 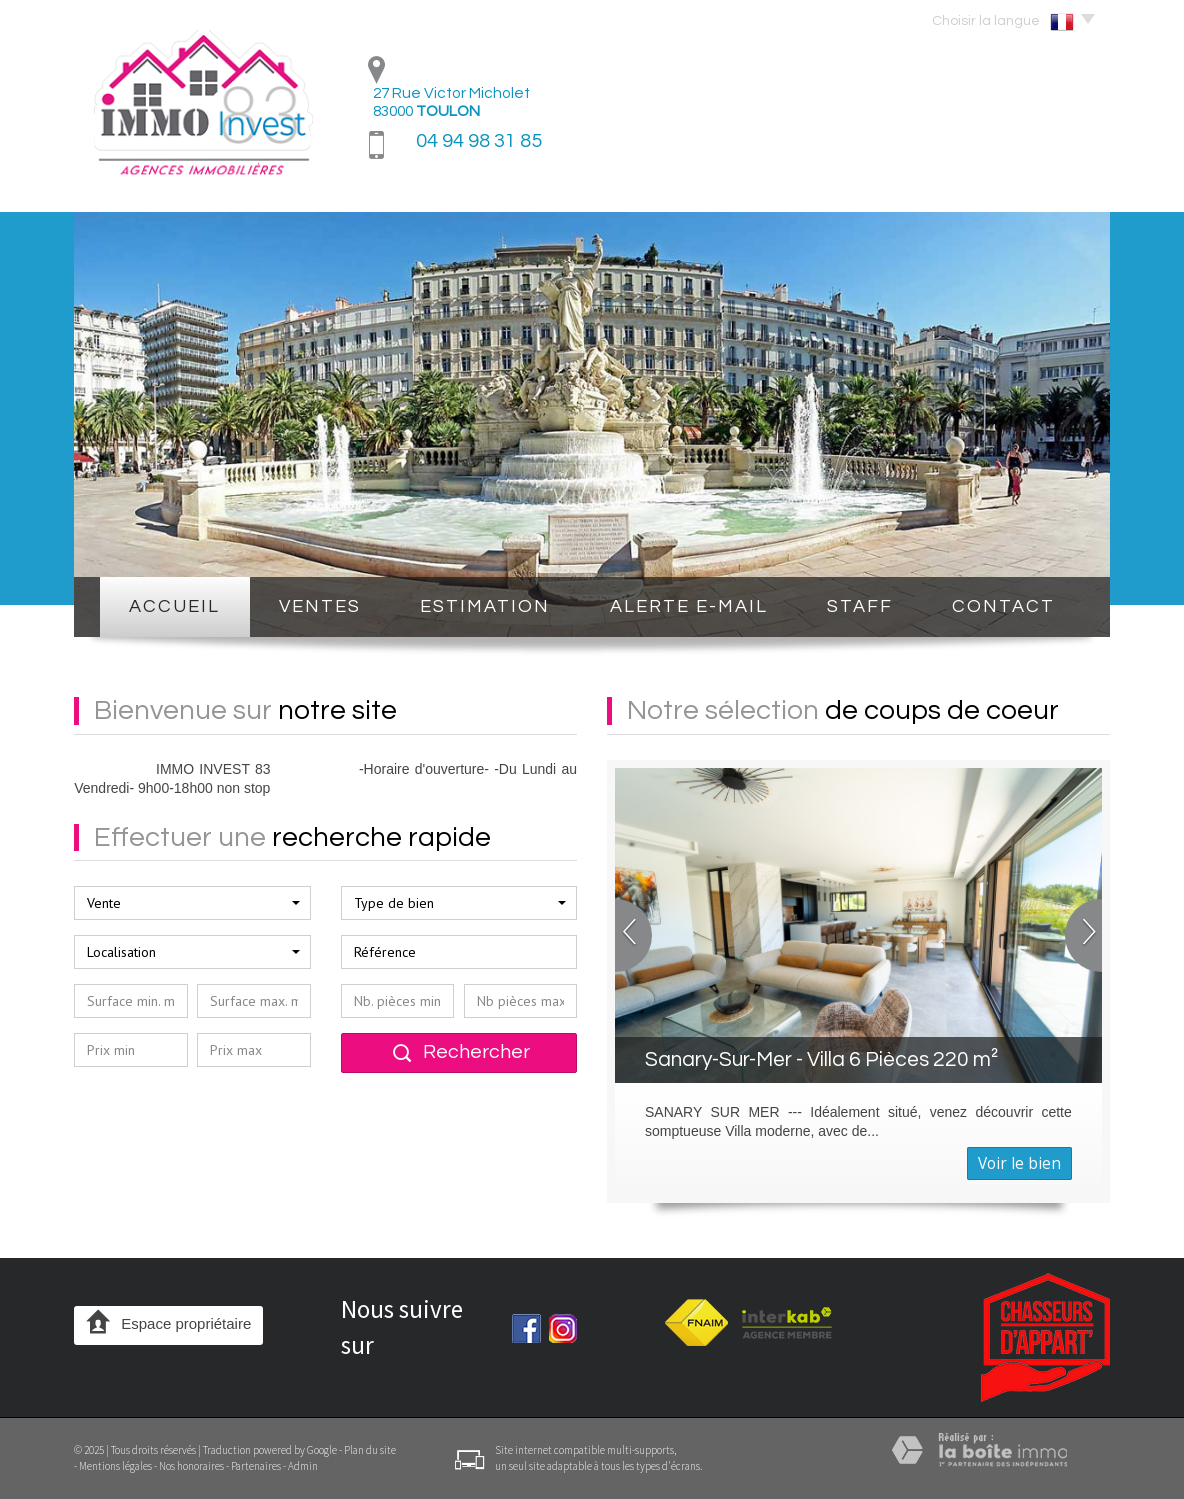 I want to click on Estimation, so click(x=485, y=606).